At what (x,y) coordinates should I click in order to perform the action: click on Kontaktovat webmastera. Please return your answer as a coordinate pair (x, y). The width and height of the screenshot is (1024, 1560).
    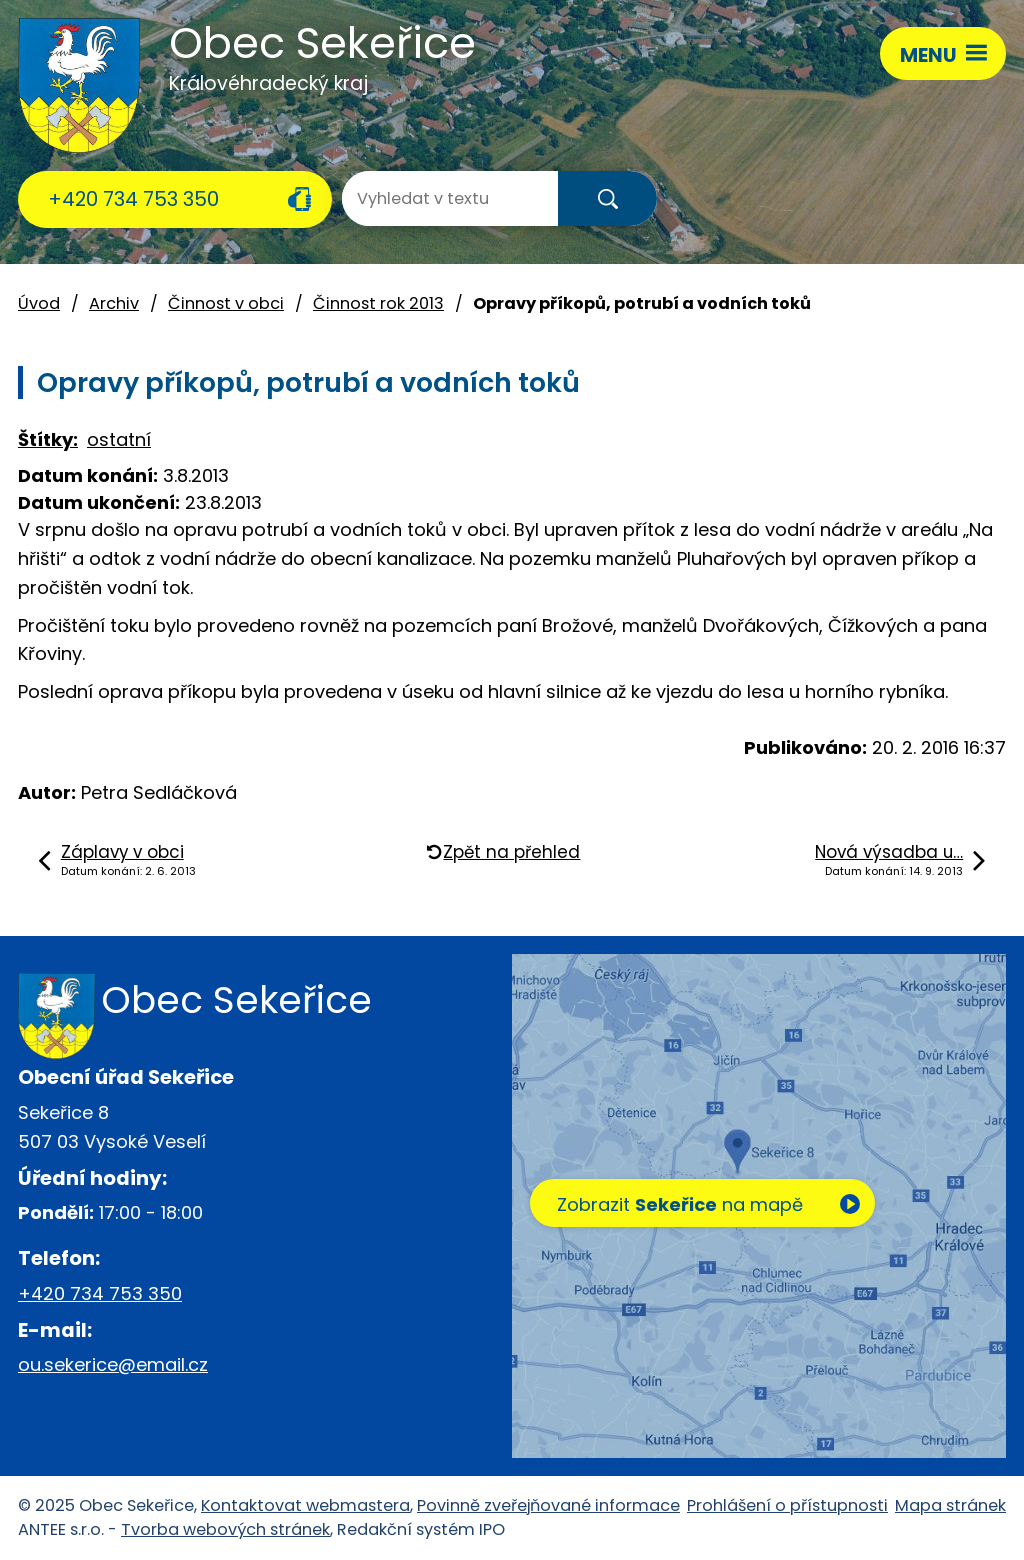
    Looking at the image, I should click on (305, 1505).